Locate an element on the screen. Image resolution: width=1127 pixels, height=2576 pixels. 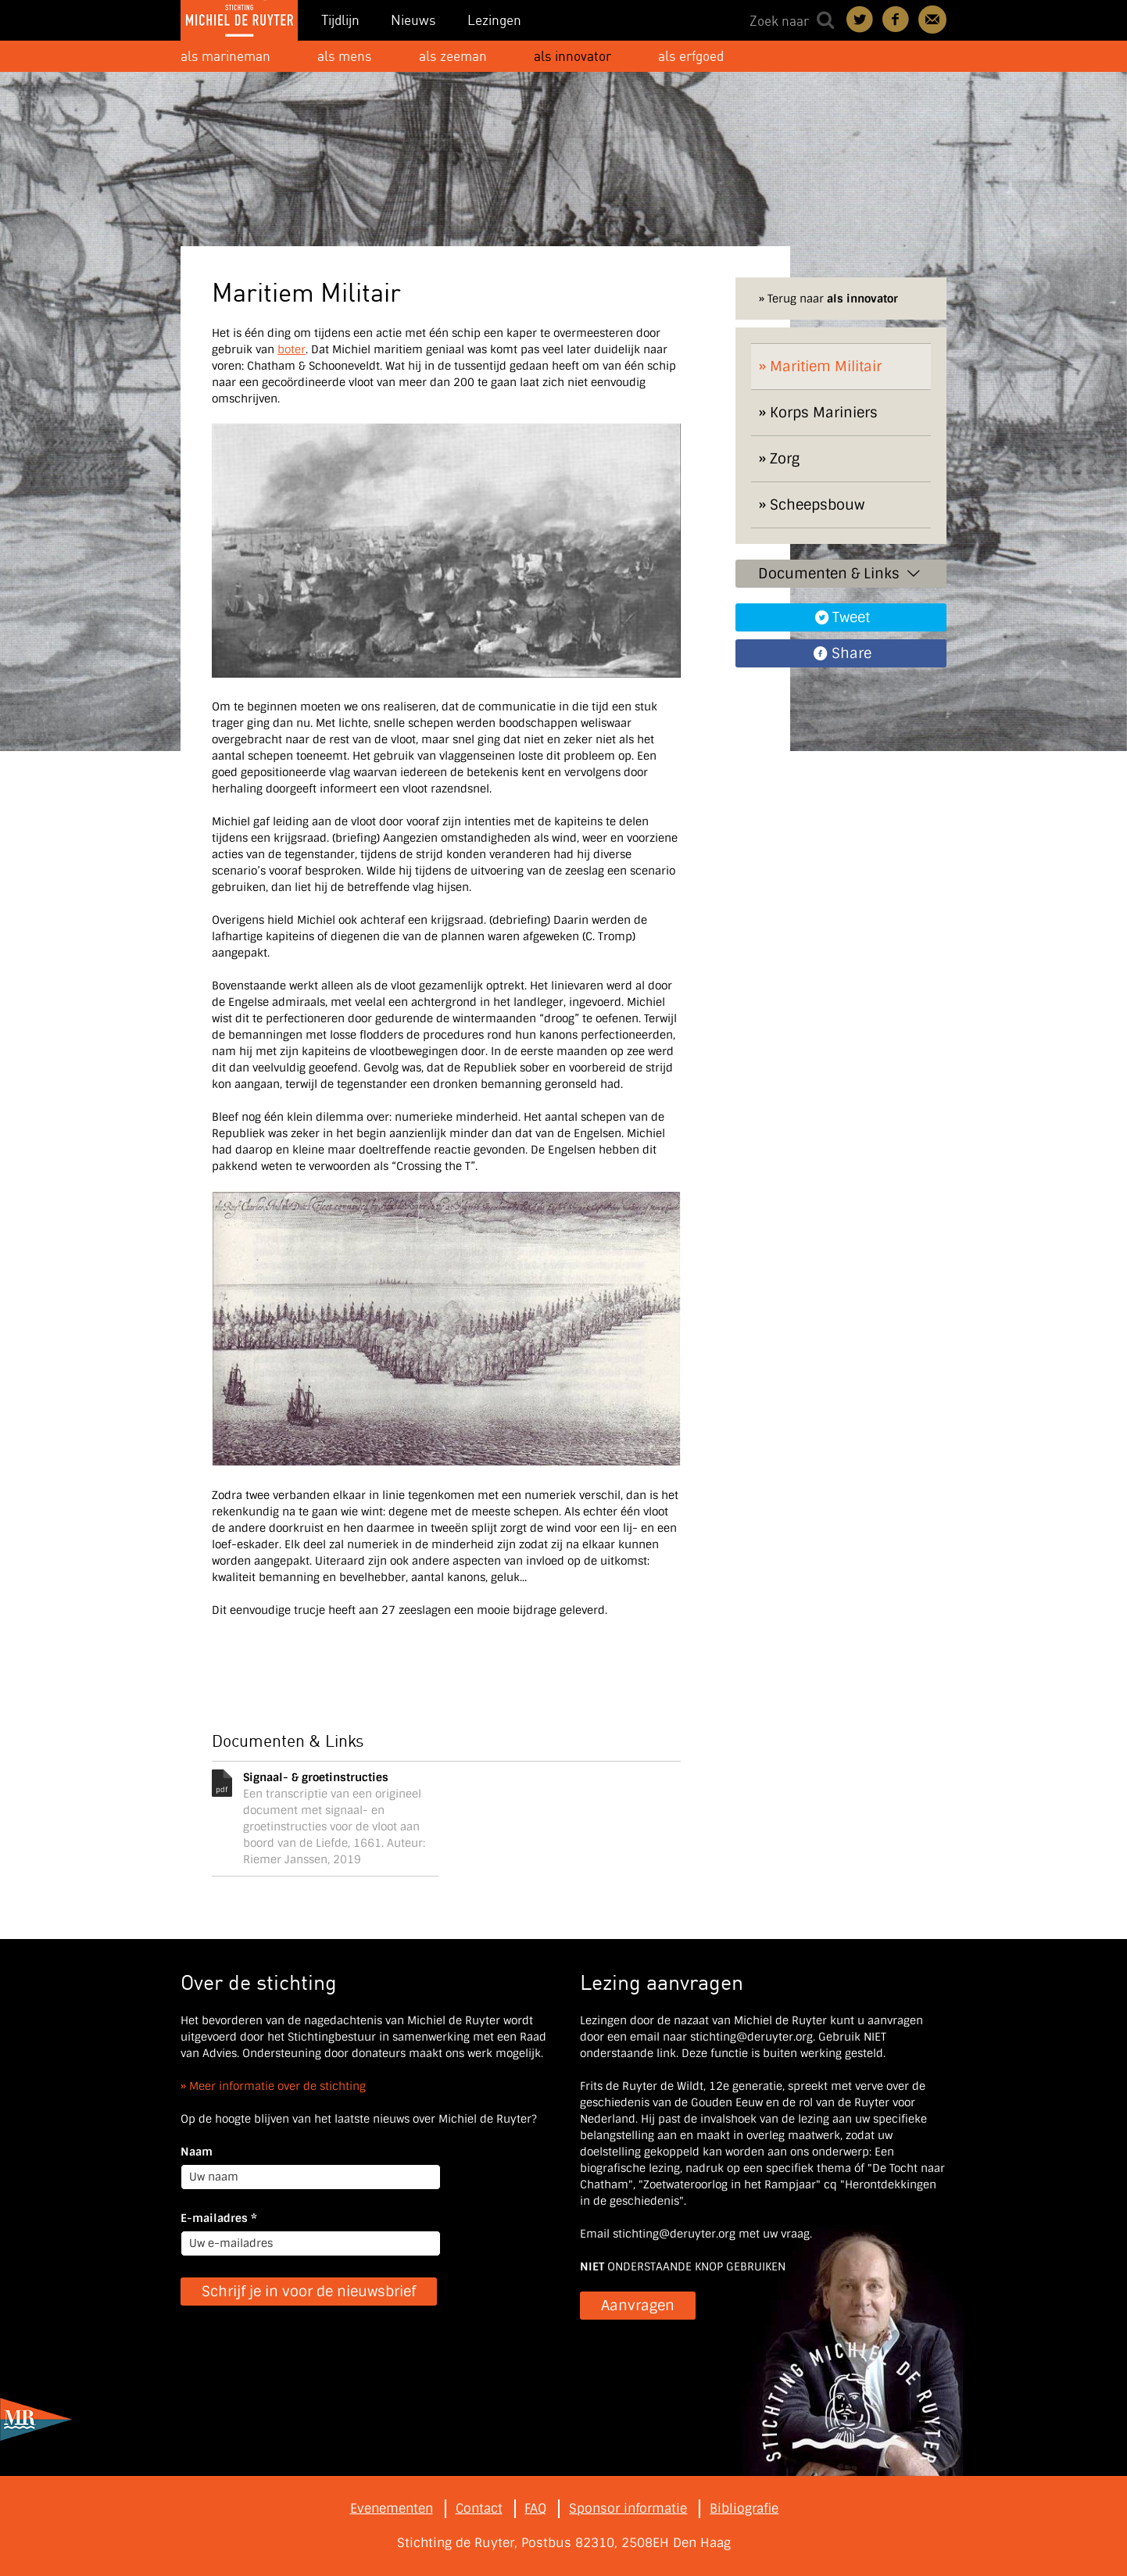
Deel on Twitter is located at coordinates (860, 19).